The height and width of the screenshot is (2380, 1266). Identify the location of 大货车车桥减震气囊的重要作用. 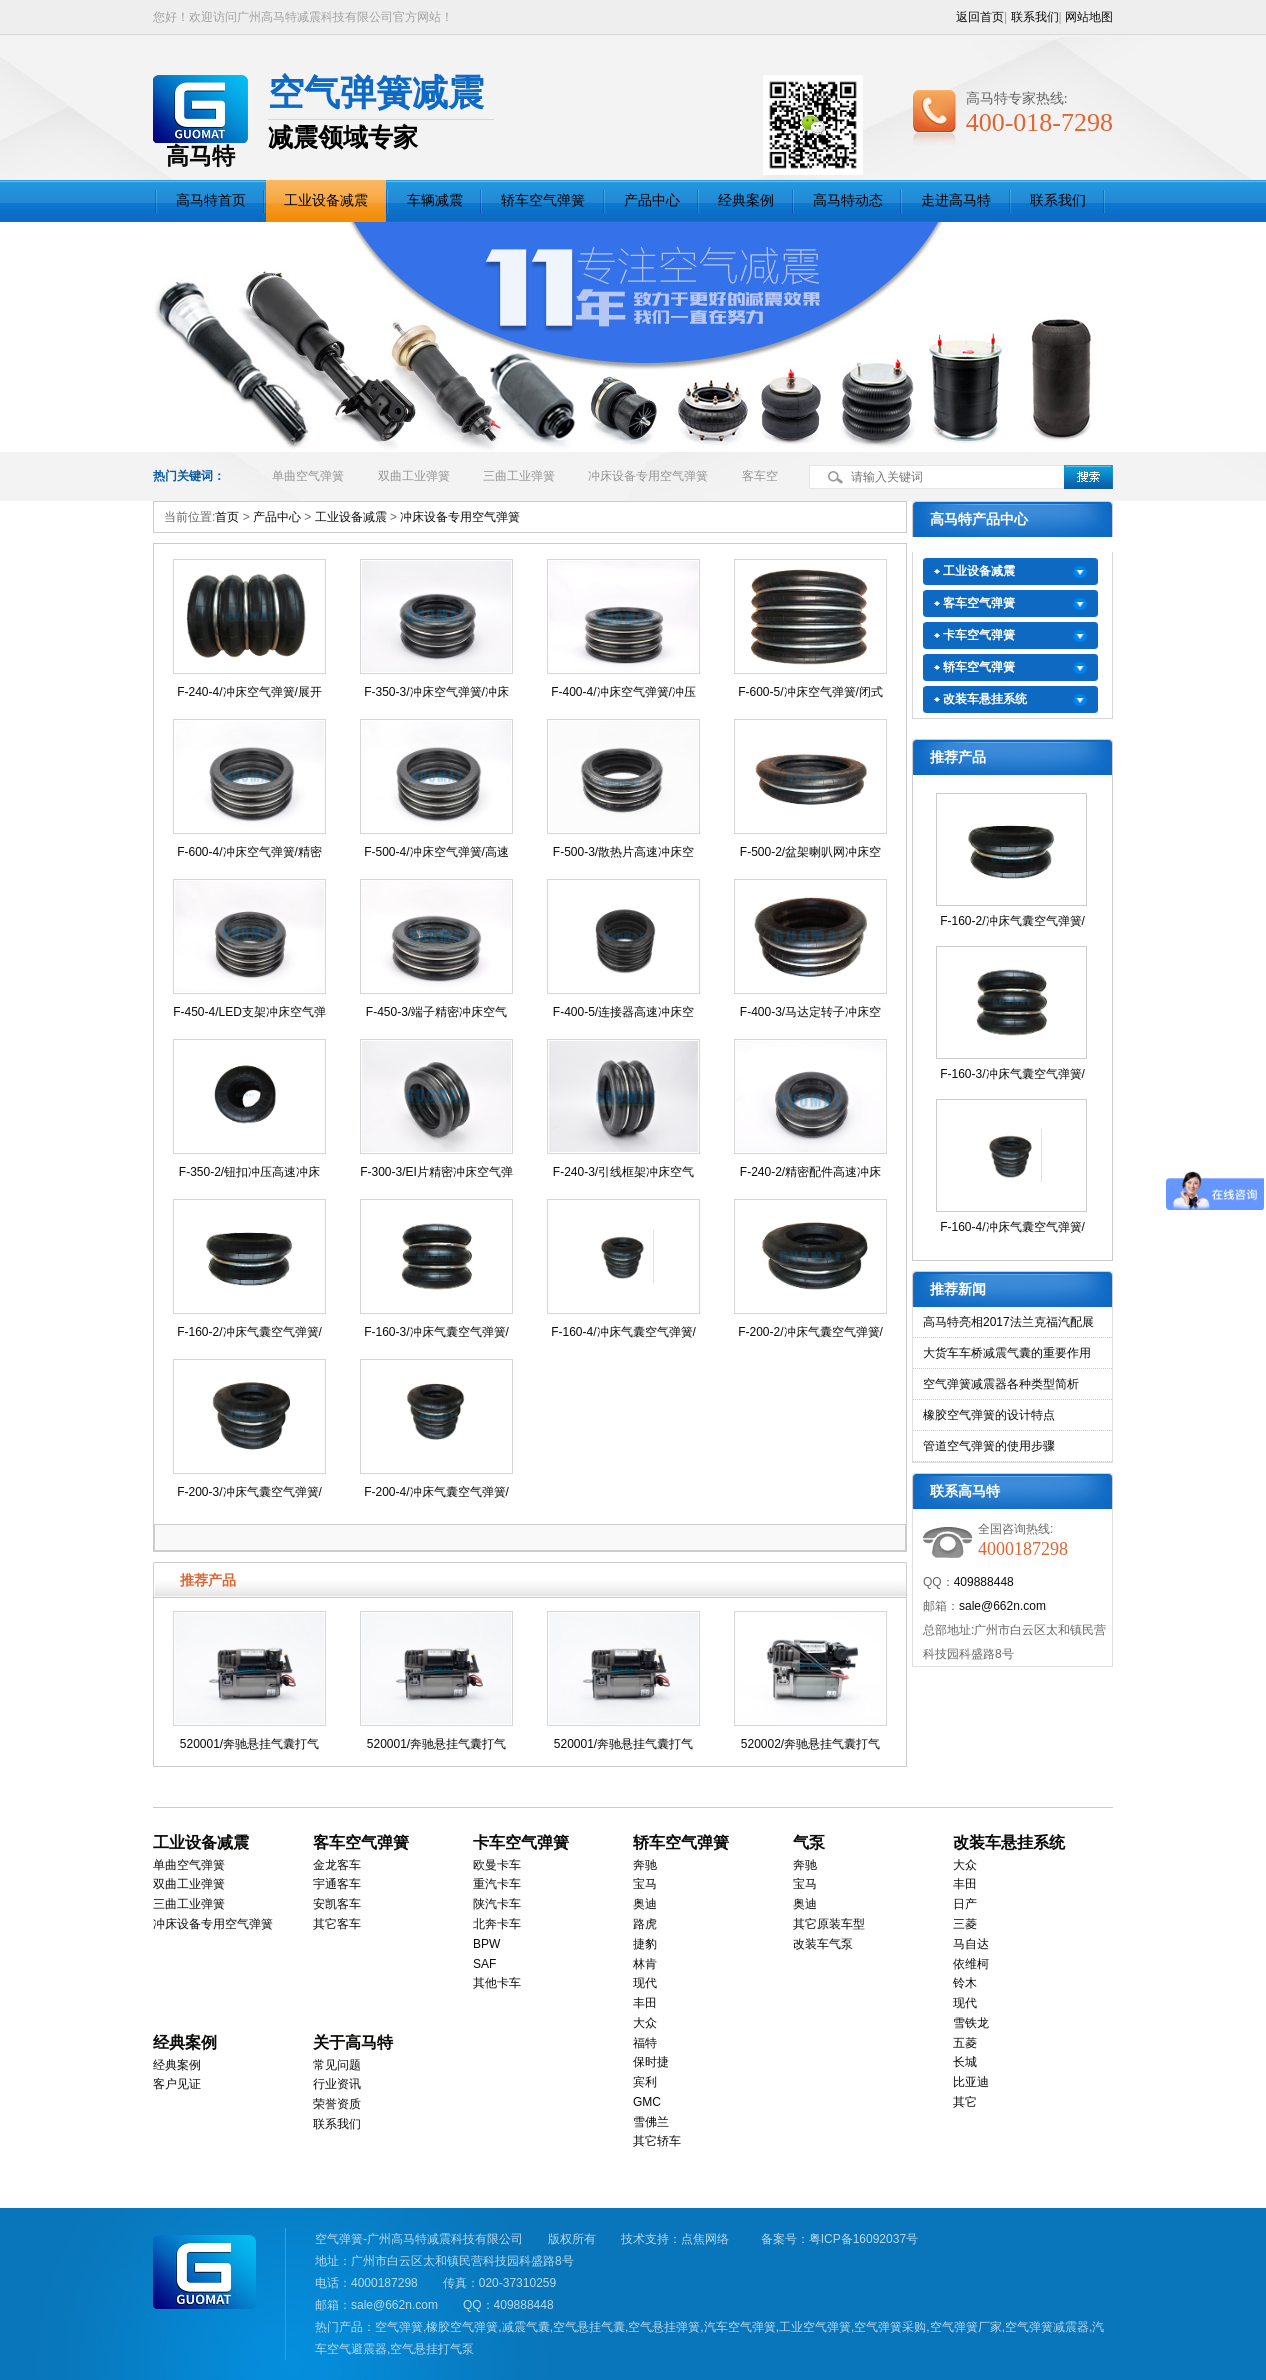
(1007, 1353).